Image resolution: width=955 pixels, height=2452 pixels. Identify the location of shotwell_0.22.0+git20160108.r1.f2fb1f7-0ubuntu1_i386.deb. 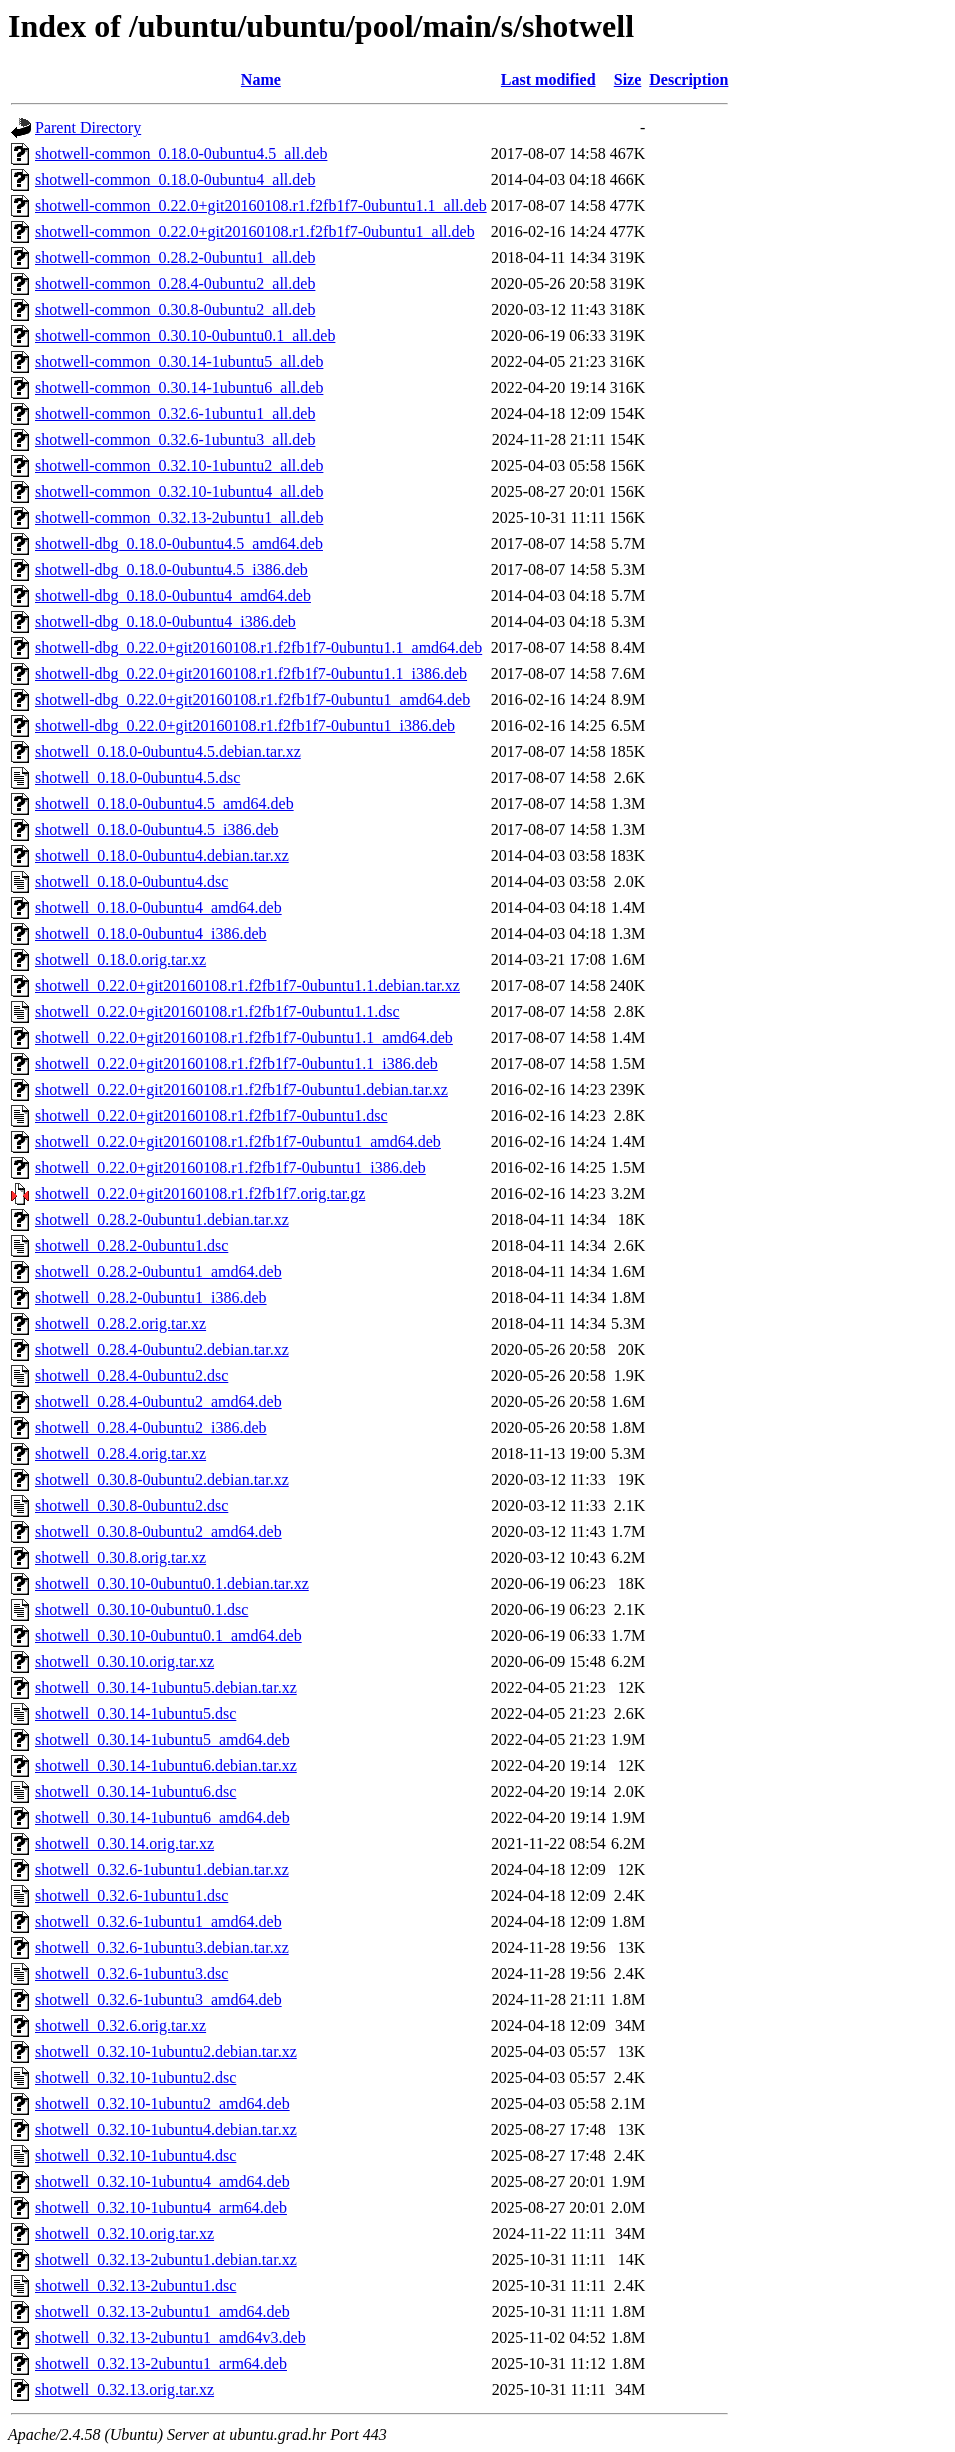
(230, 1167).